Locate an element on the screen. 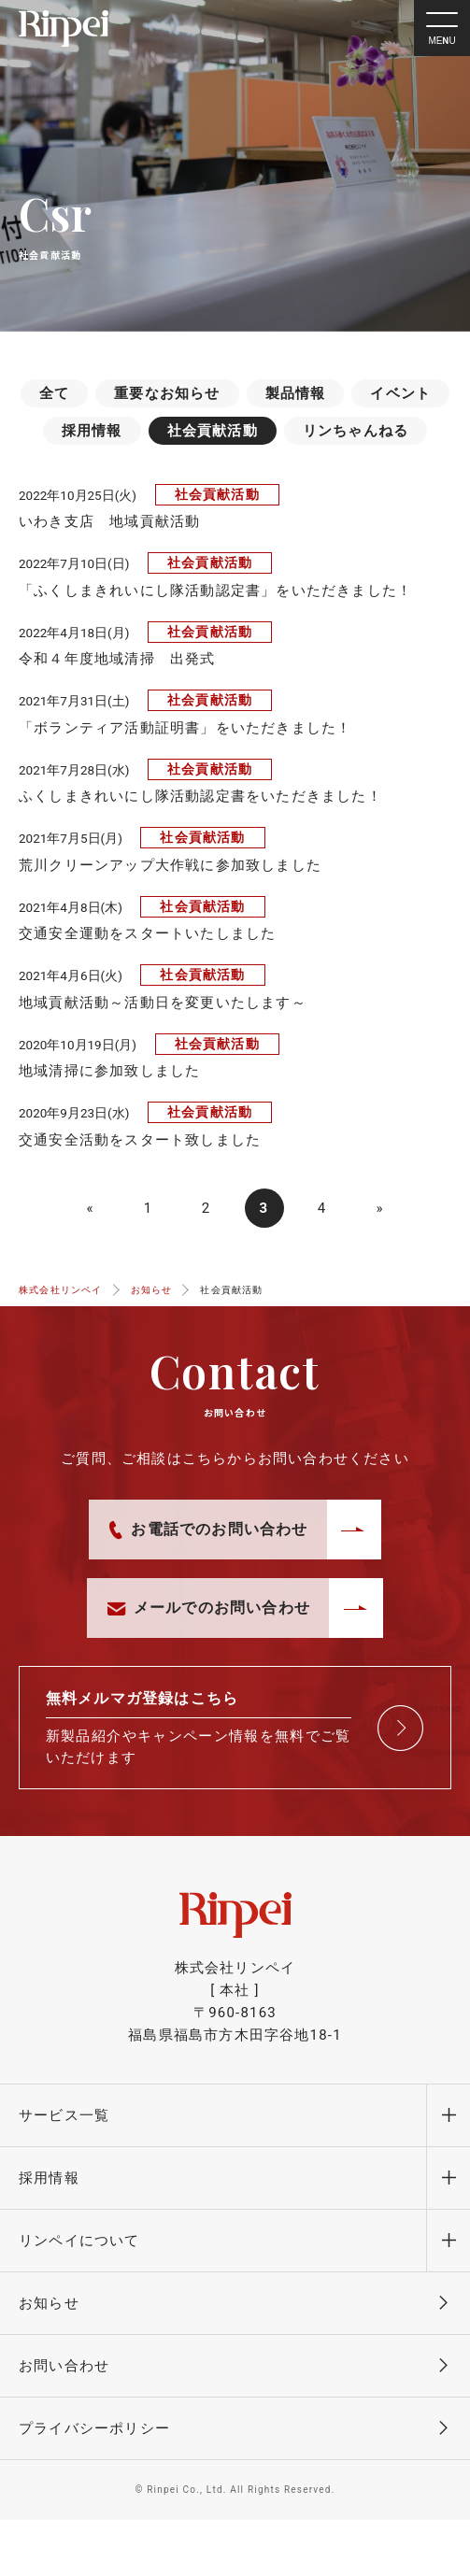  お電話でのお問い合わせ is located at coordinates (208, 1529).